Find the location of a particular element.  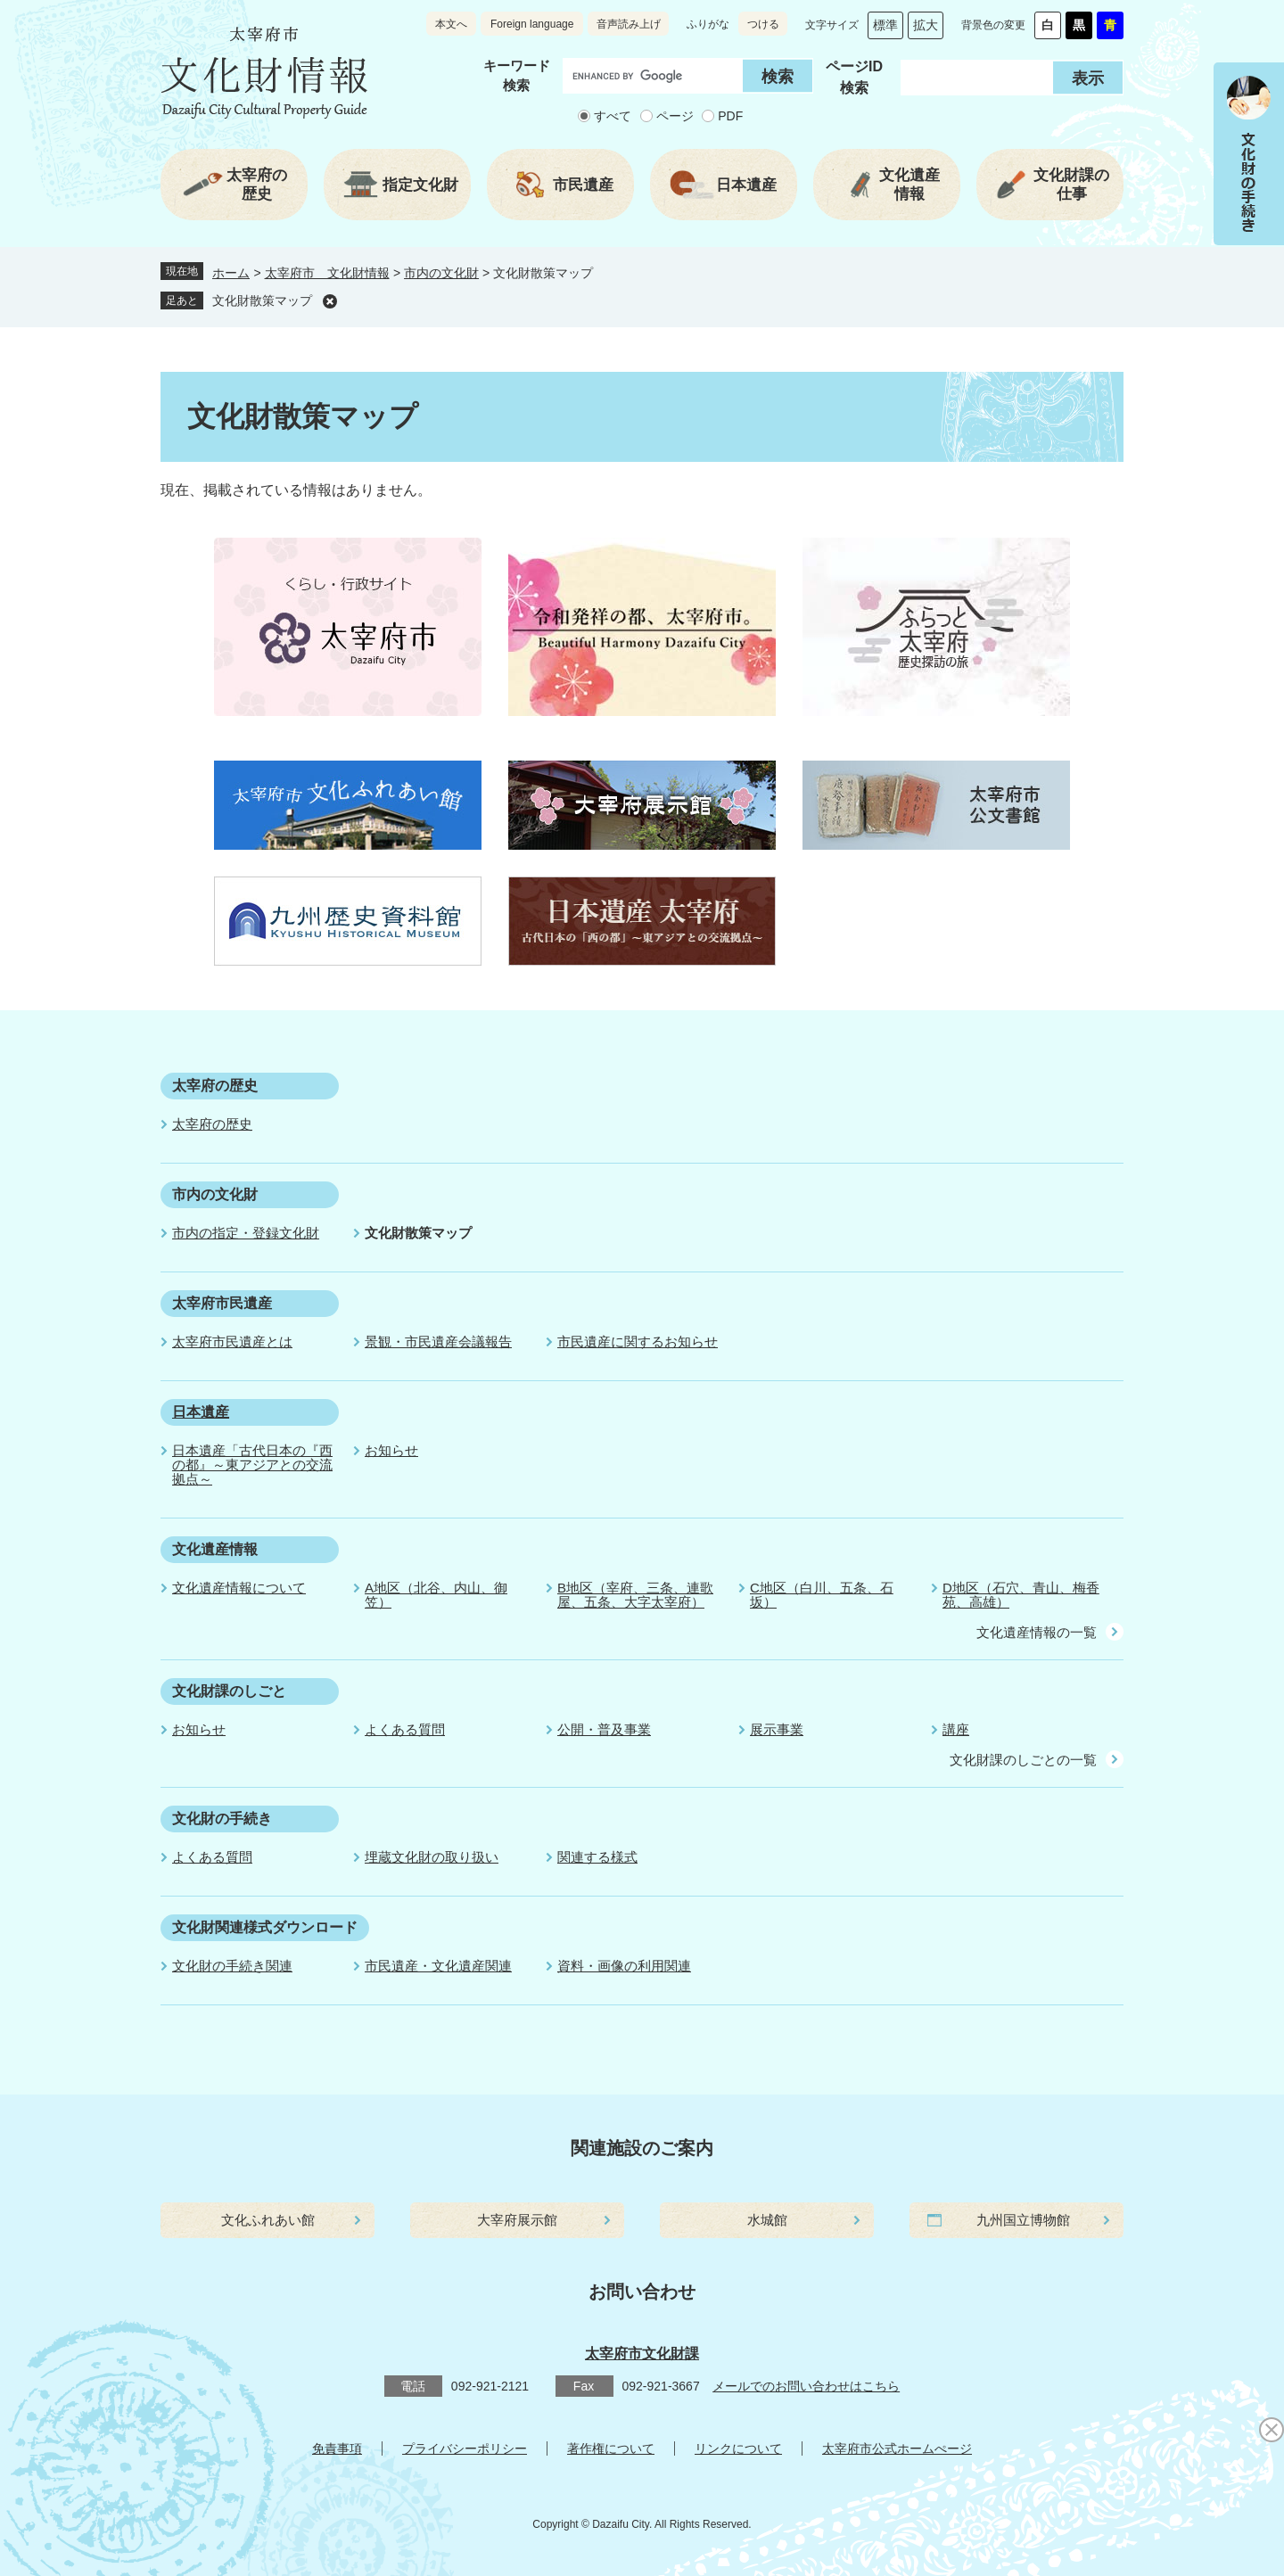

文化遺産情報の一覧 is located at coordinates (1036, 1632).